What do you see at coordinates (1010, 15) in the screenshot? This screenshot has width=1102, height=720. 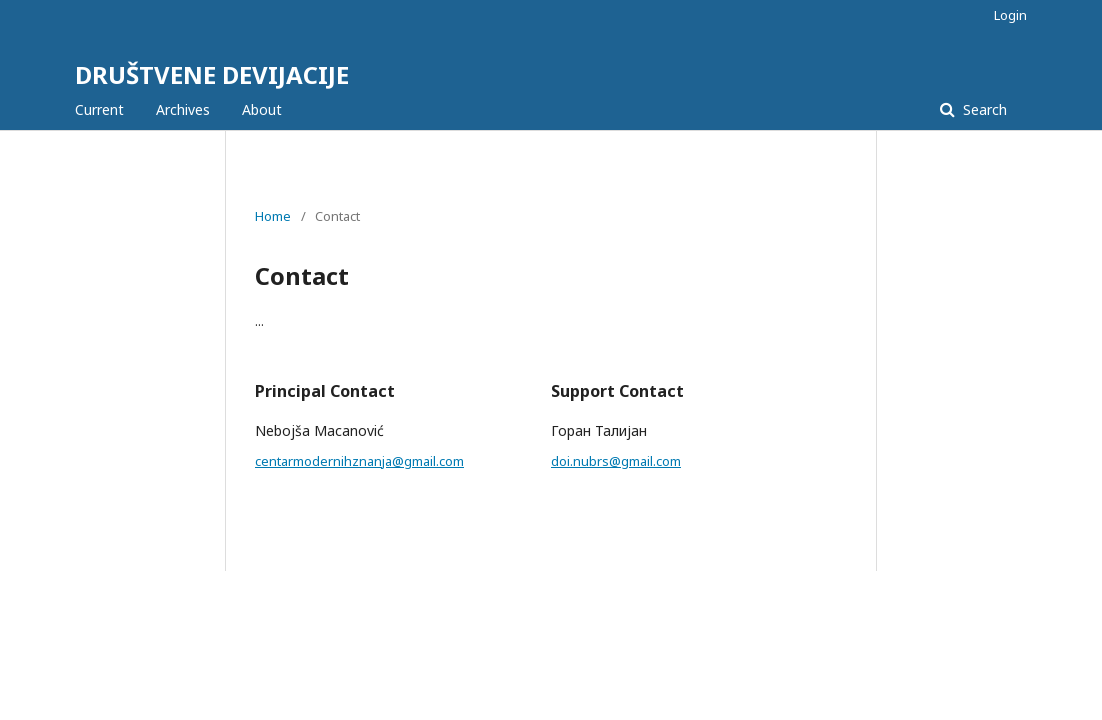 I see `Login` at bounding box center [1010, 15].